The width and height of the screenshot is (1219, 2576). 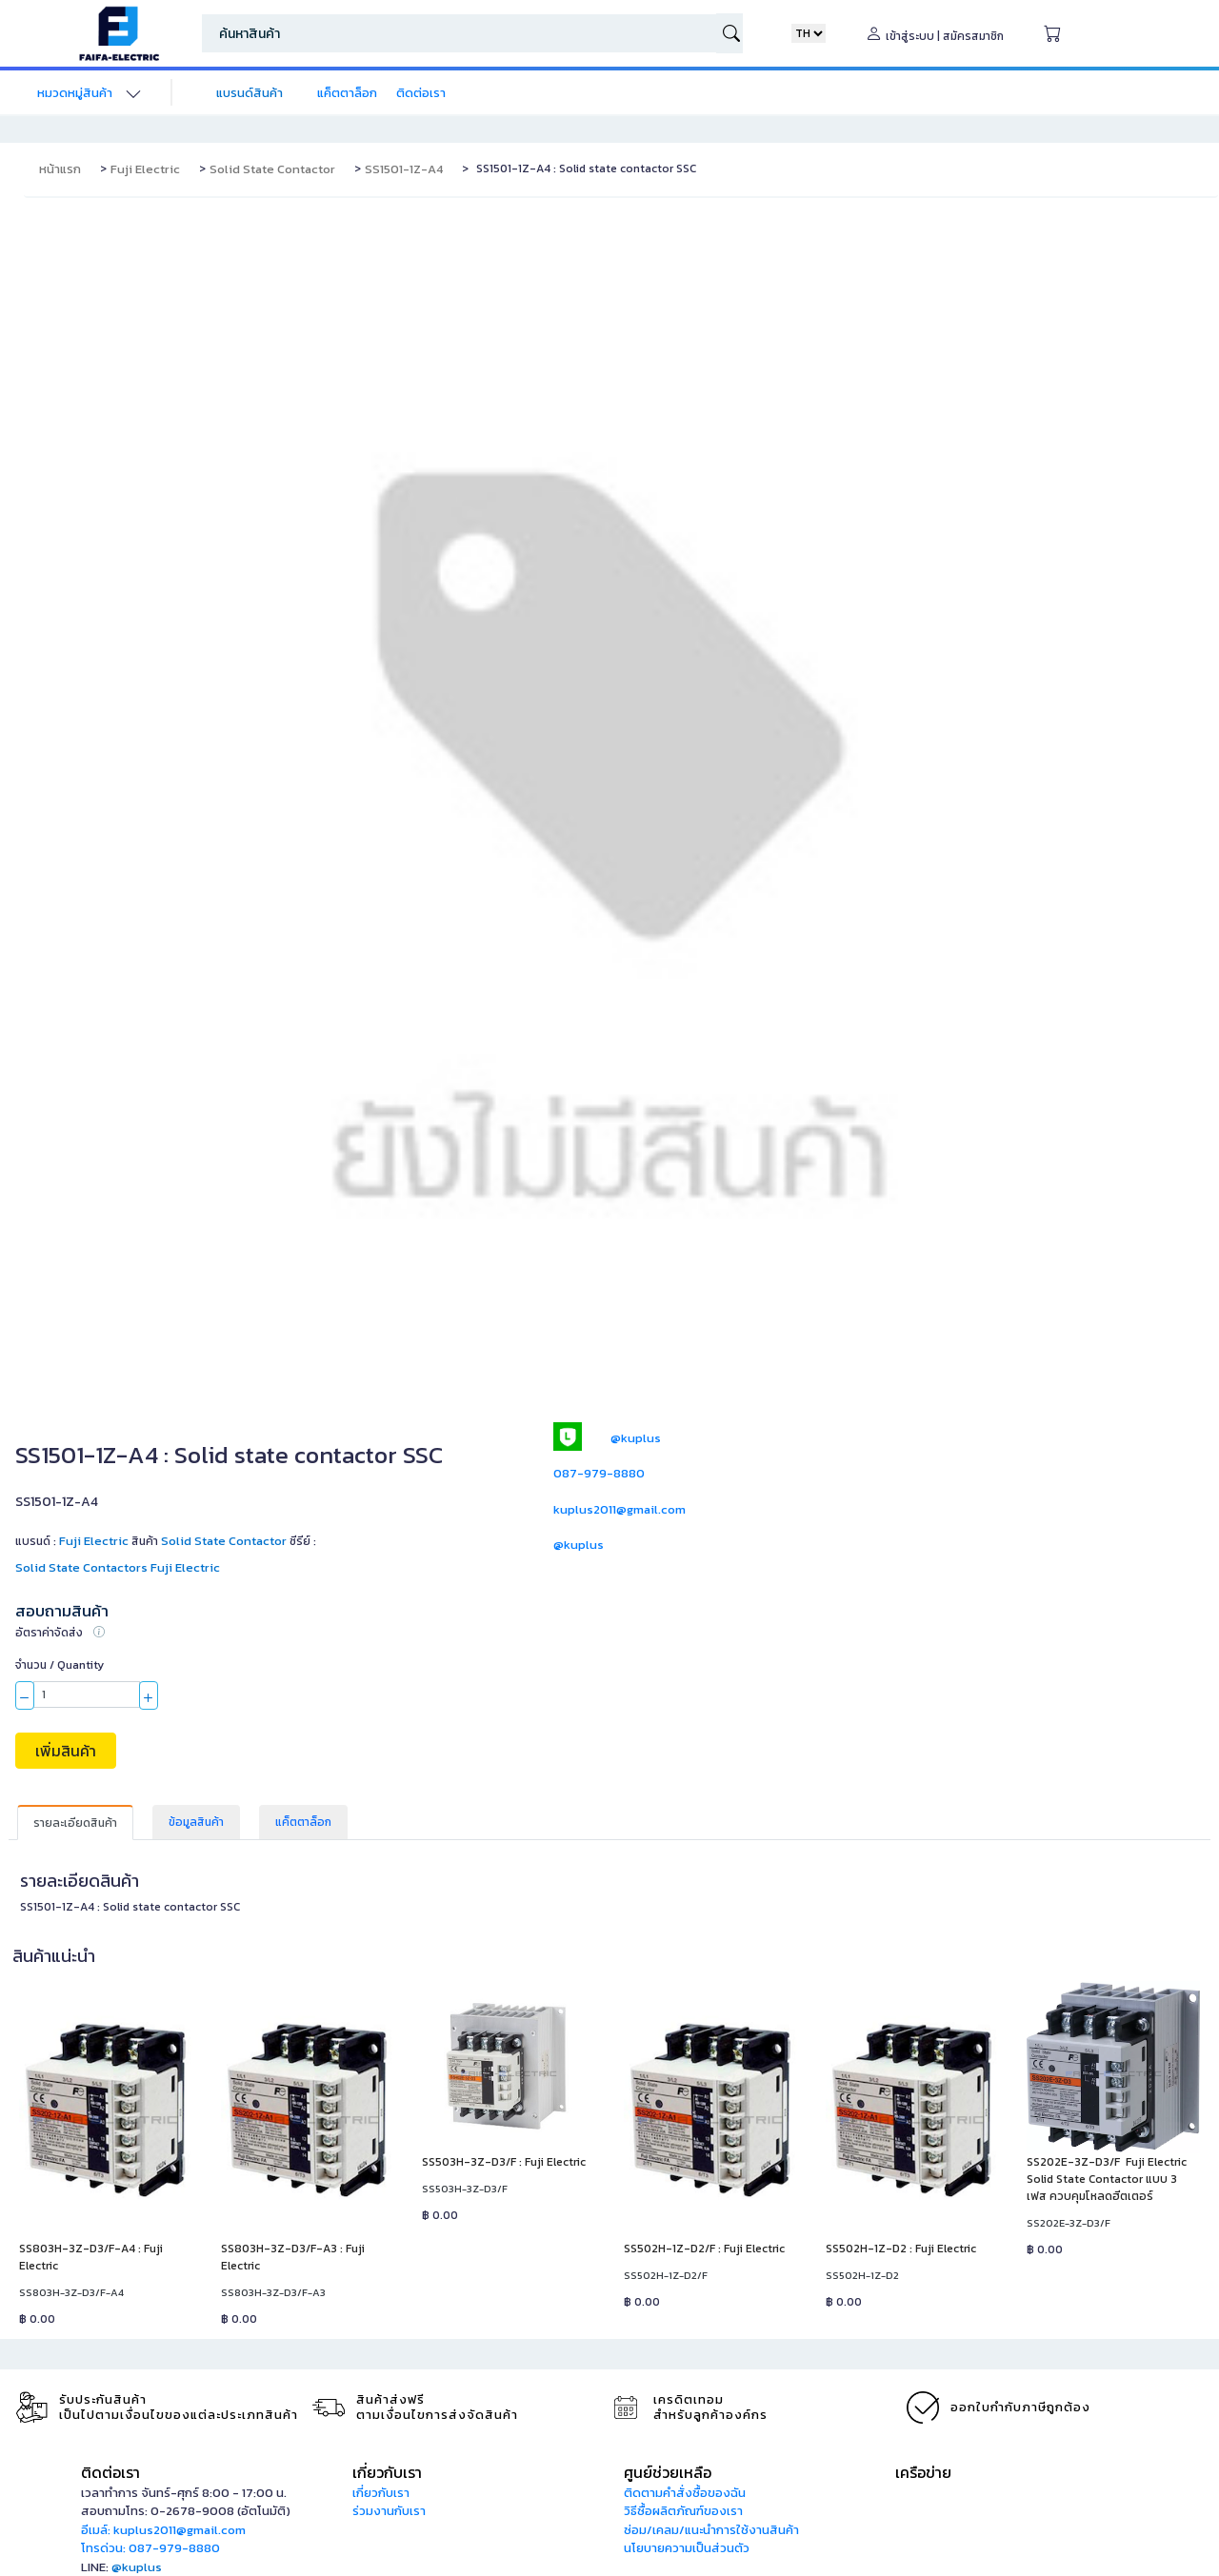 I want to click on สอบถามสินค้า, so click(x=62, y=1611).